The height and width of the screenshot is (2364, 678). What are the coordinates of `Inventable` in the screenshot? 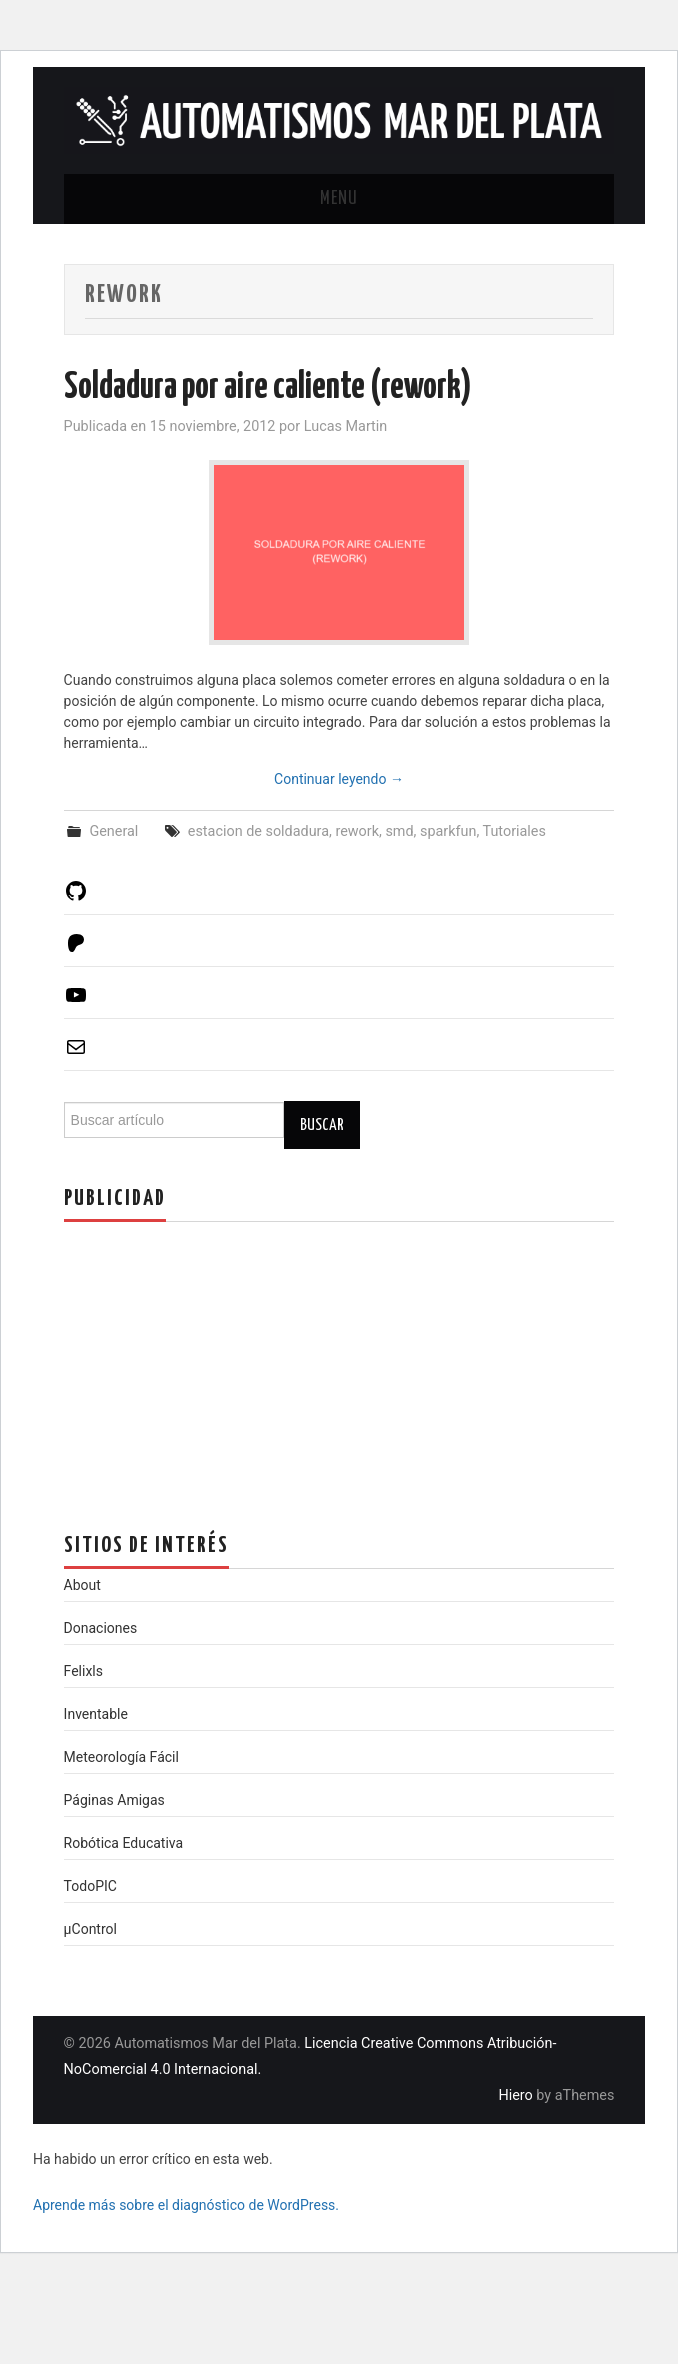 It's located at (96, 1714).